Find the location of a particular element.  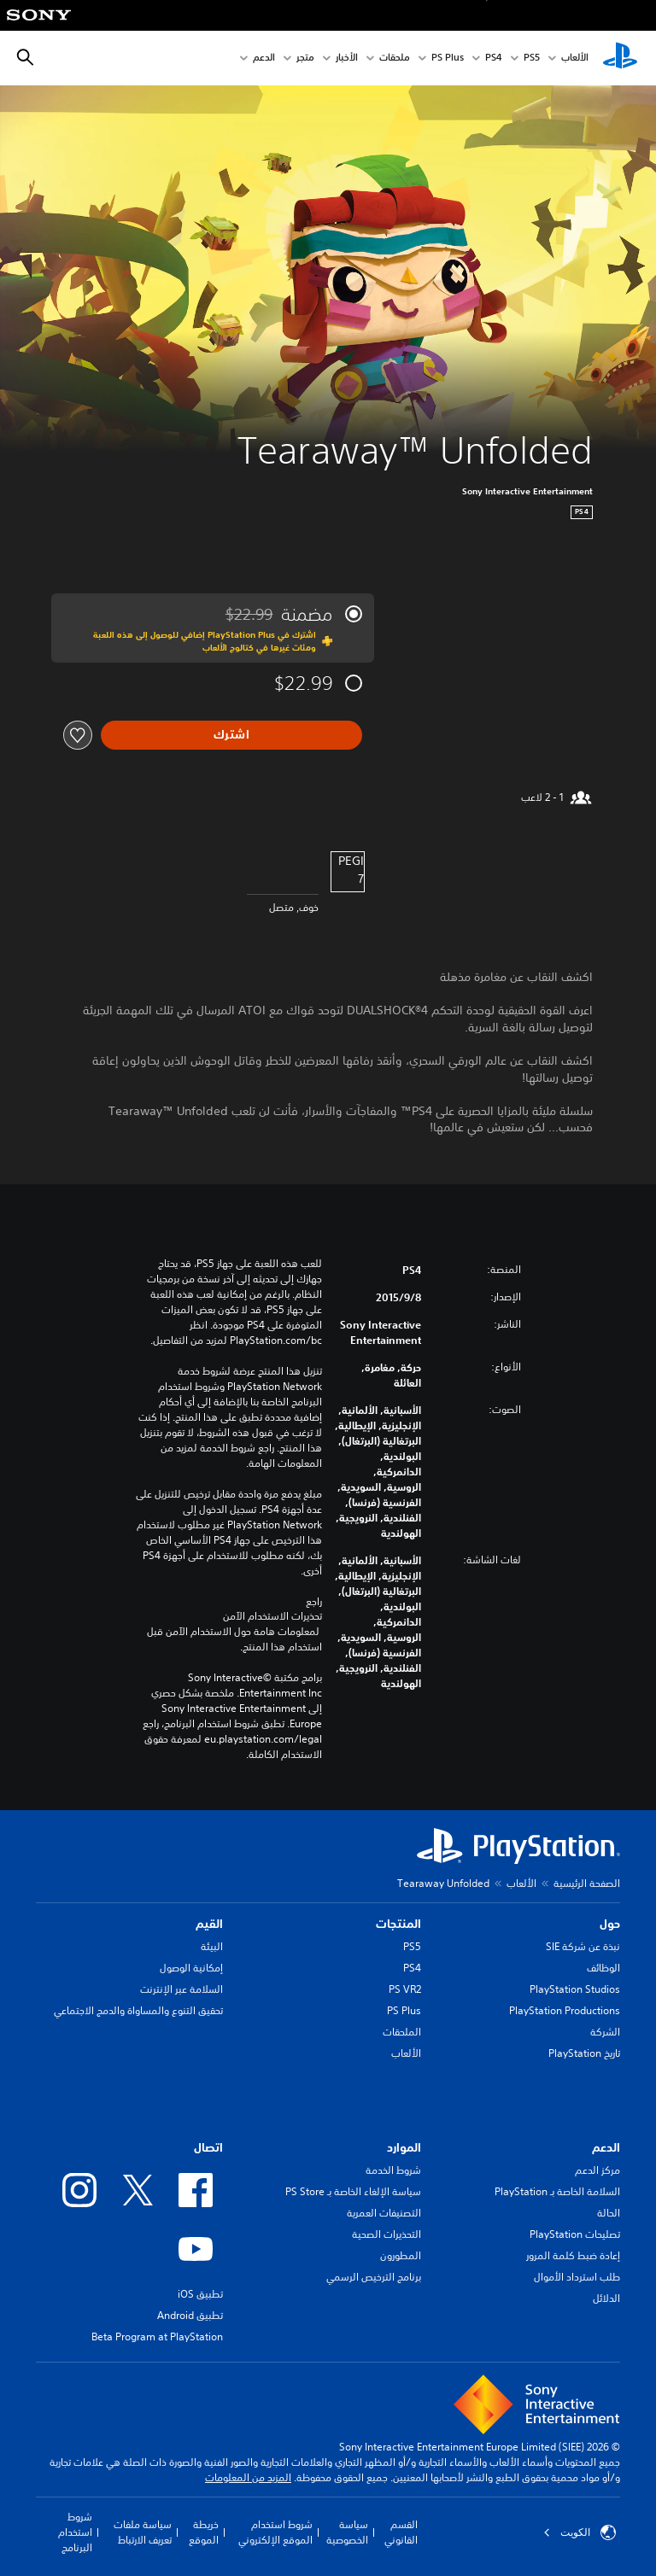

PS4 is located at coordinates (493, 58).